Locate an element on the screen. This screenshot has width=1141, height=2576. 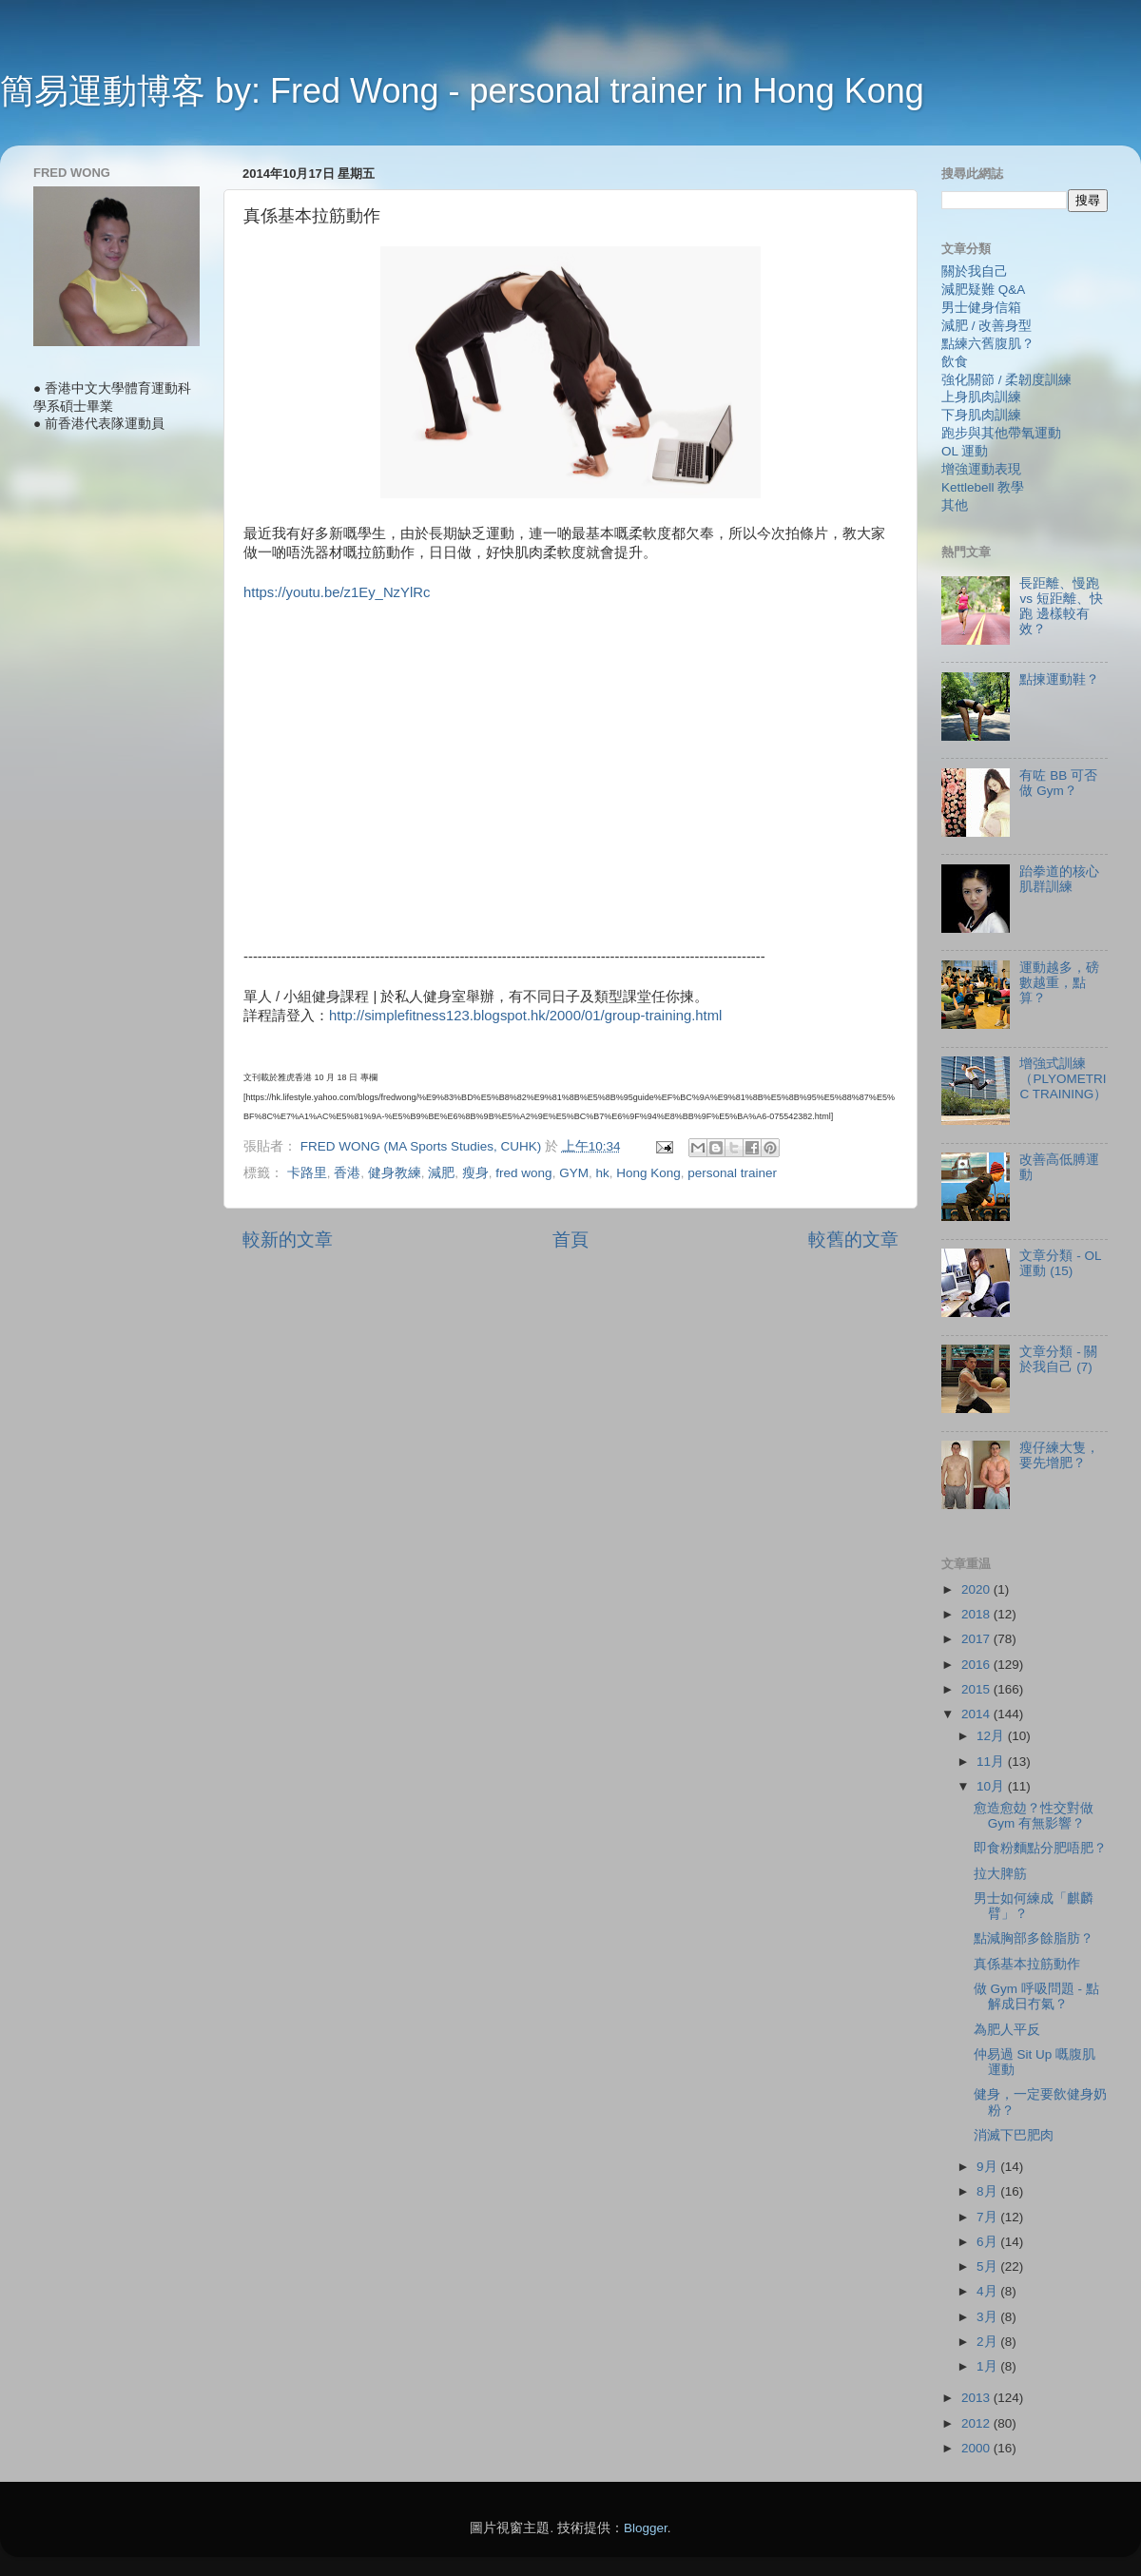
拉大脾筋 is located at coordinates (1000, 1874).